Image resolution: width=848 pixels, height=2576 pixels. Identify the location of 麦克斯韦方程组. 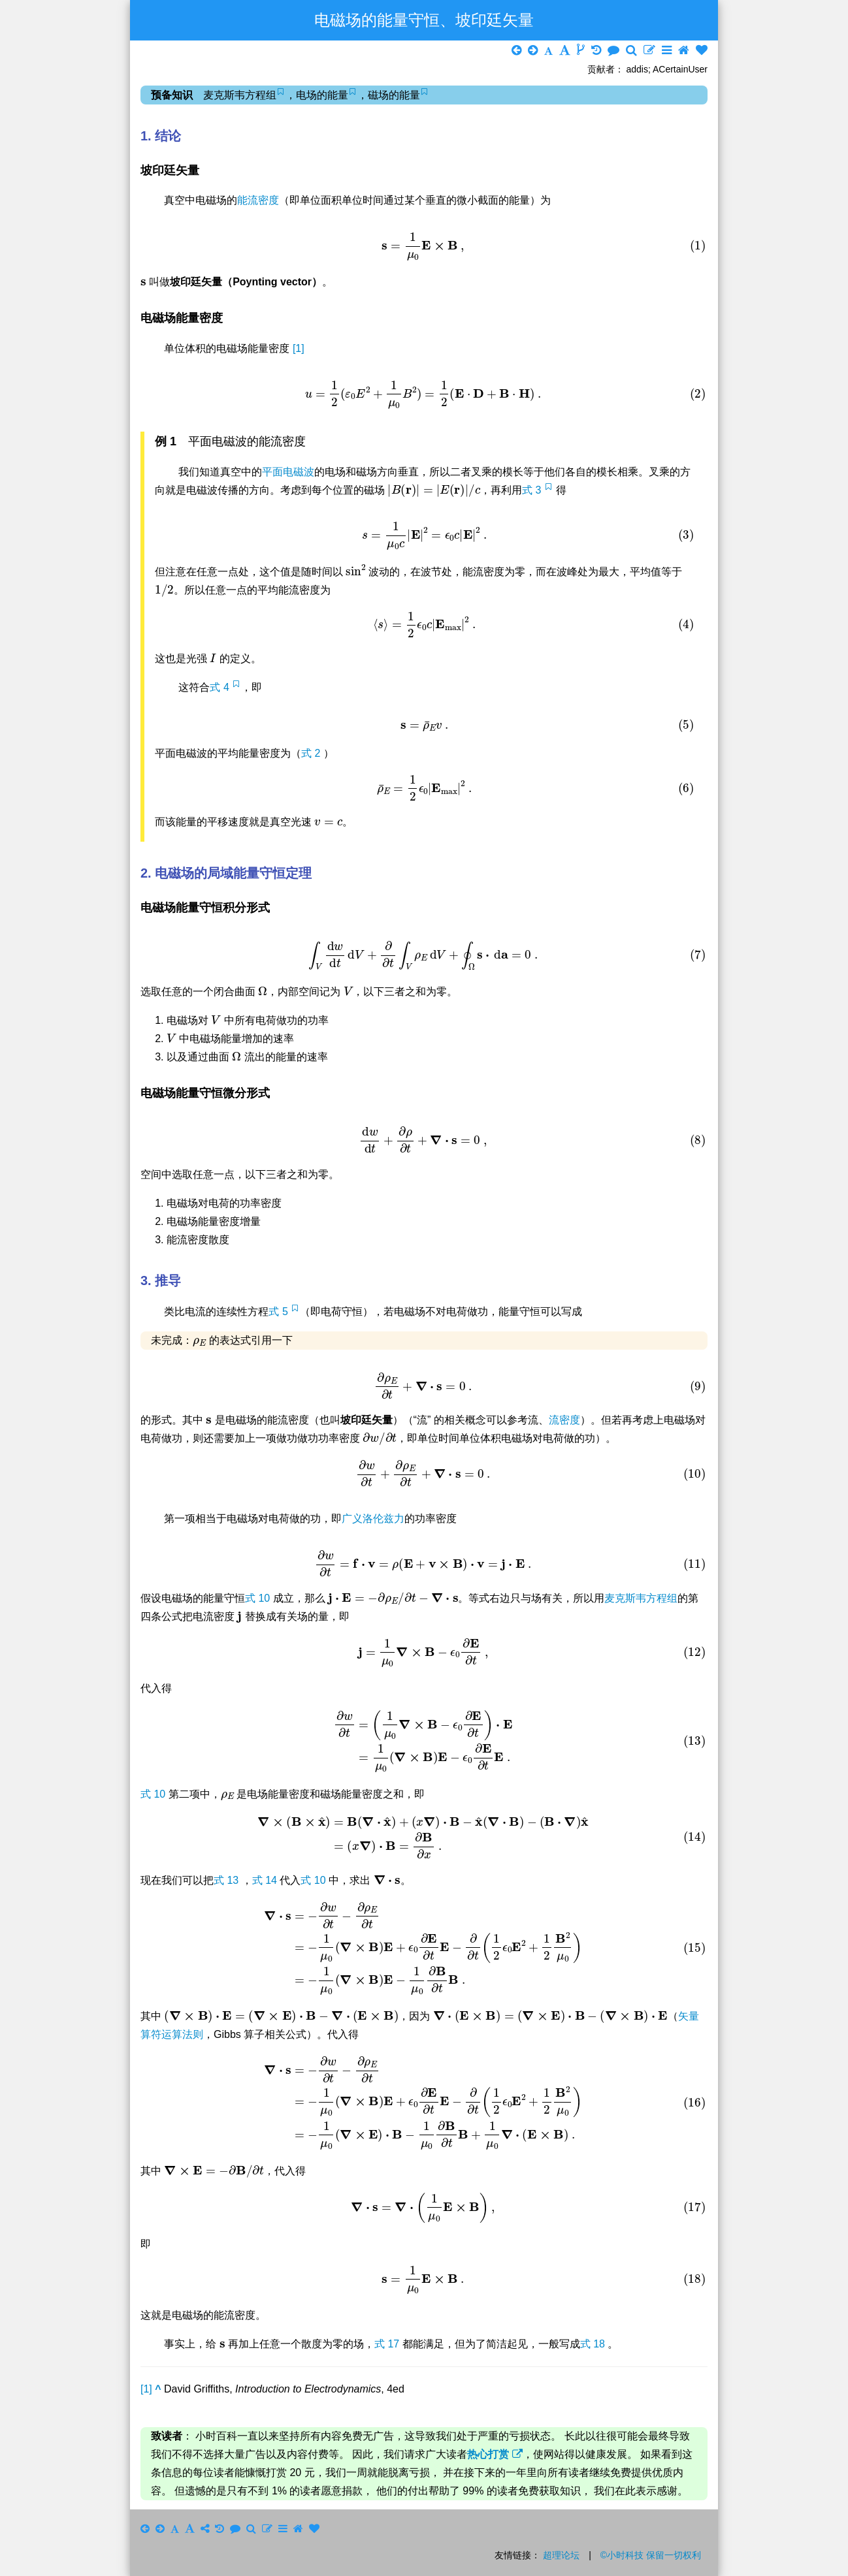
(640, 1598).